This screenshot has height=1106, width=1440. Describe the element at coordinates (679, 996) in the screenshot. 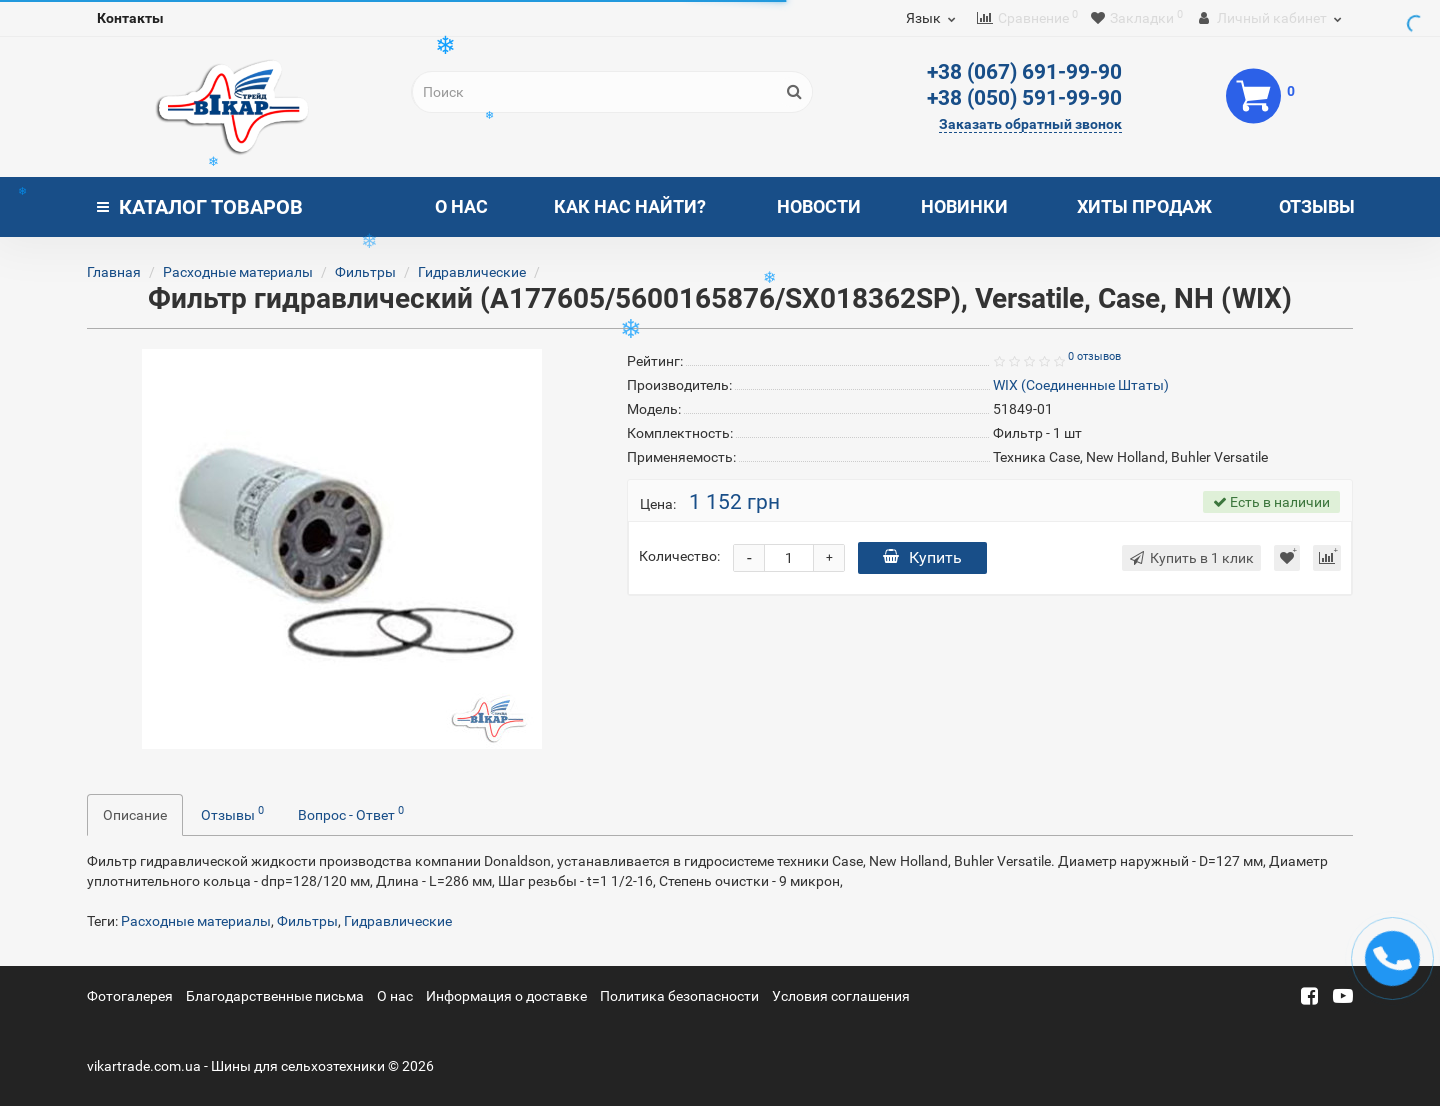

I see `Политика безопасности` at that location.